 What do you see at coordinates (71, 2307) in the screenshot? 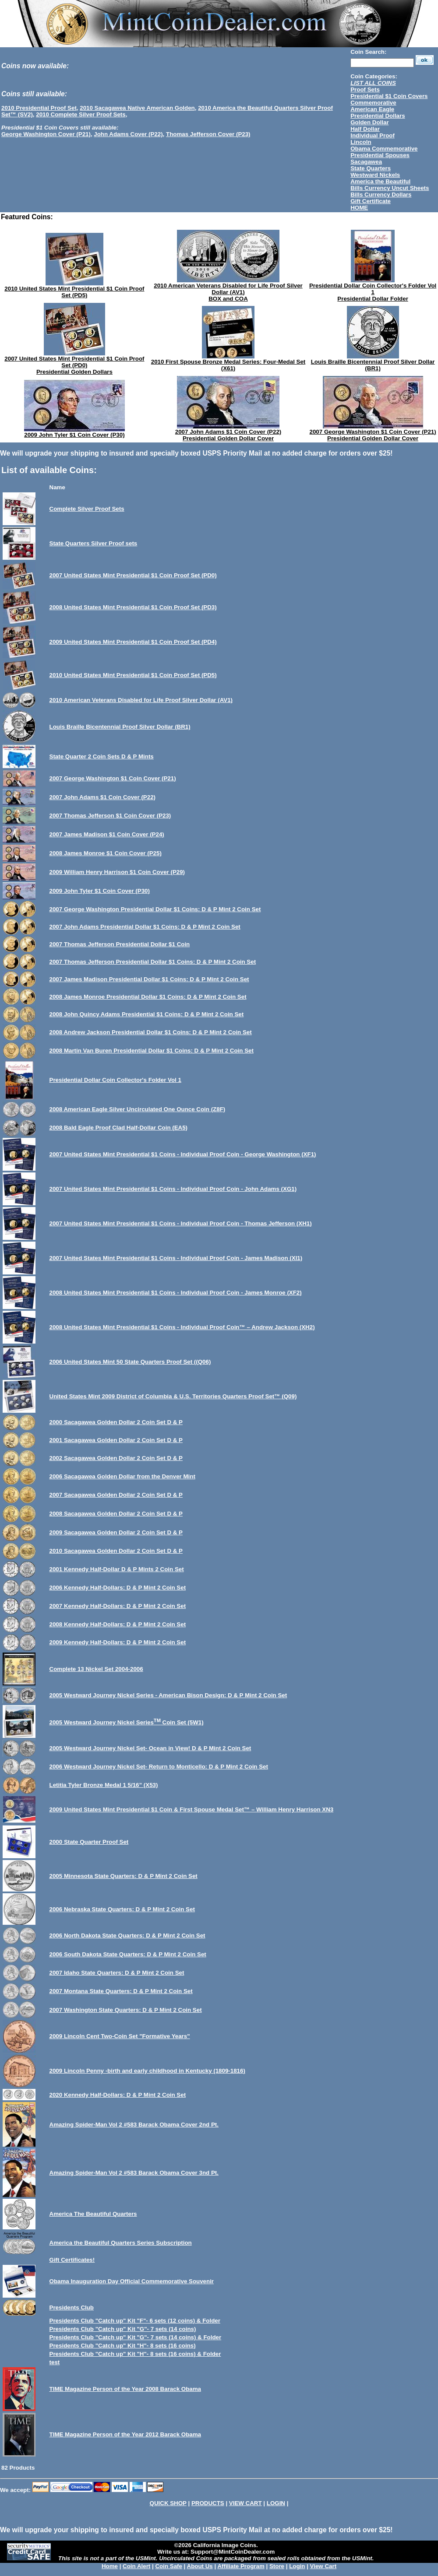
I see `Presidents Club` at bounding box center [71, 2307].